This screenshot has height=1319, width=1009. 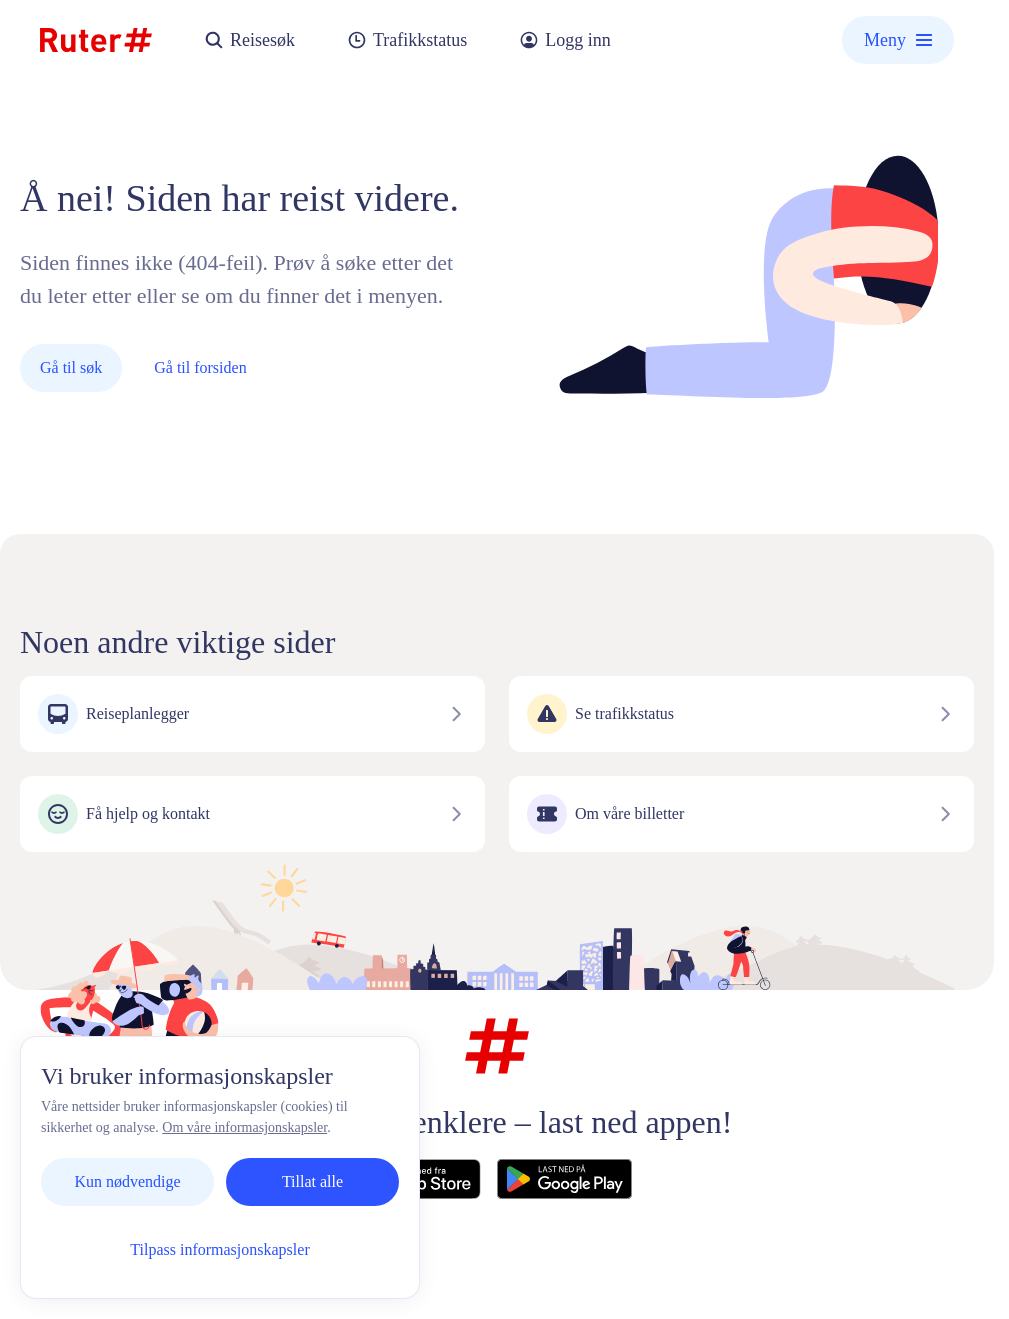 What do you see at coordinates (200, 367) in the screenshot?
I see `Gå til forsiden` at bounding box center [200, 367].